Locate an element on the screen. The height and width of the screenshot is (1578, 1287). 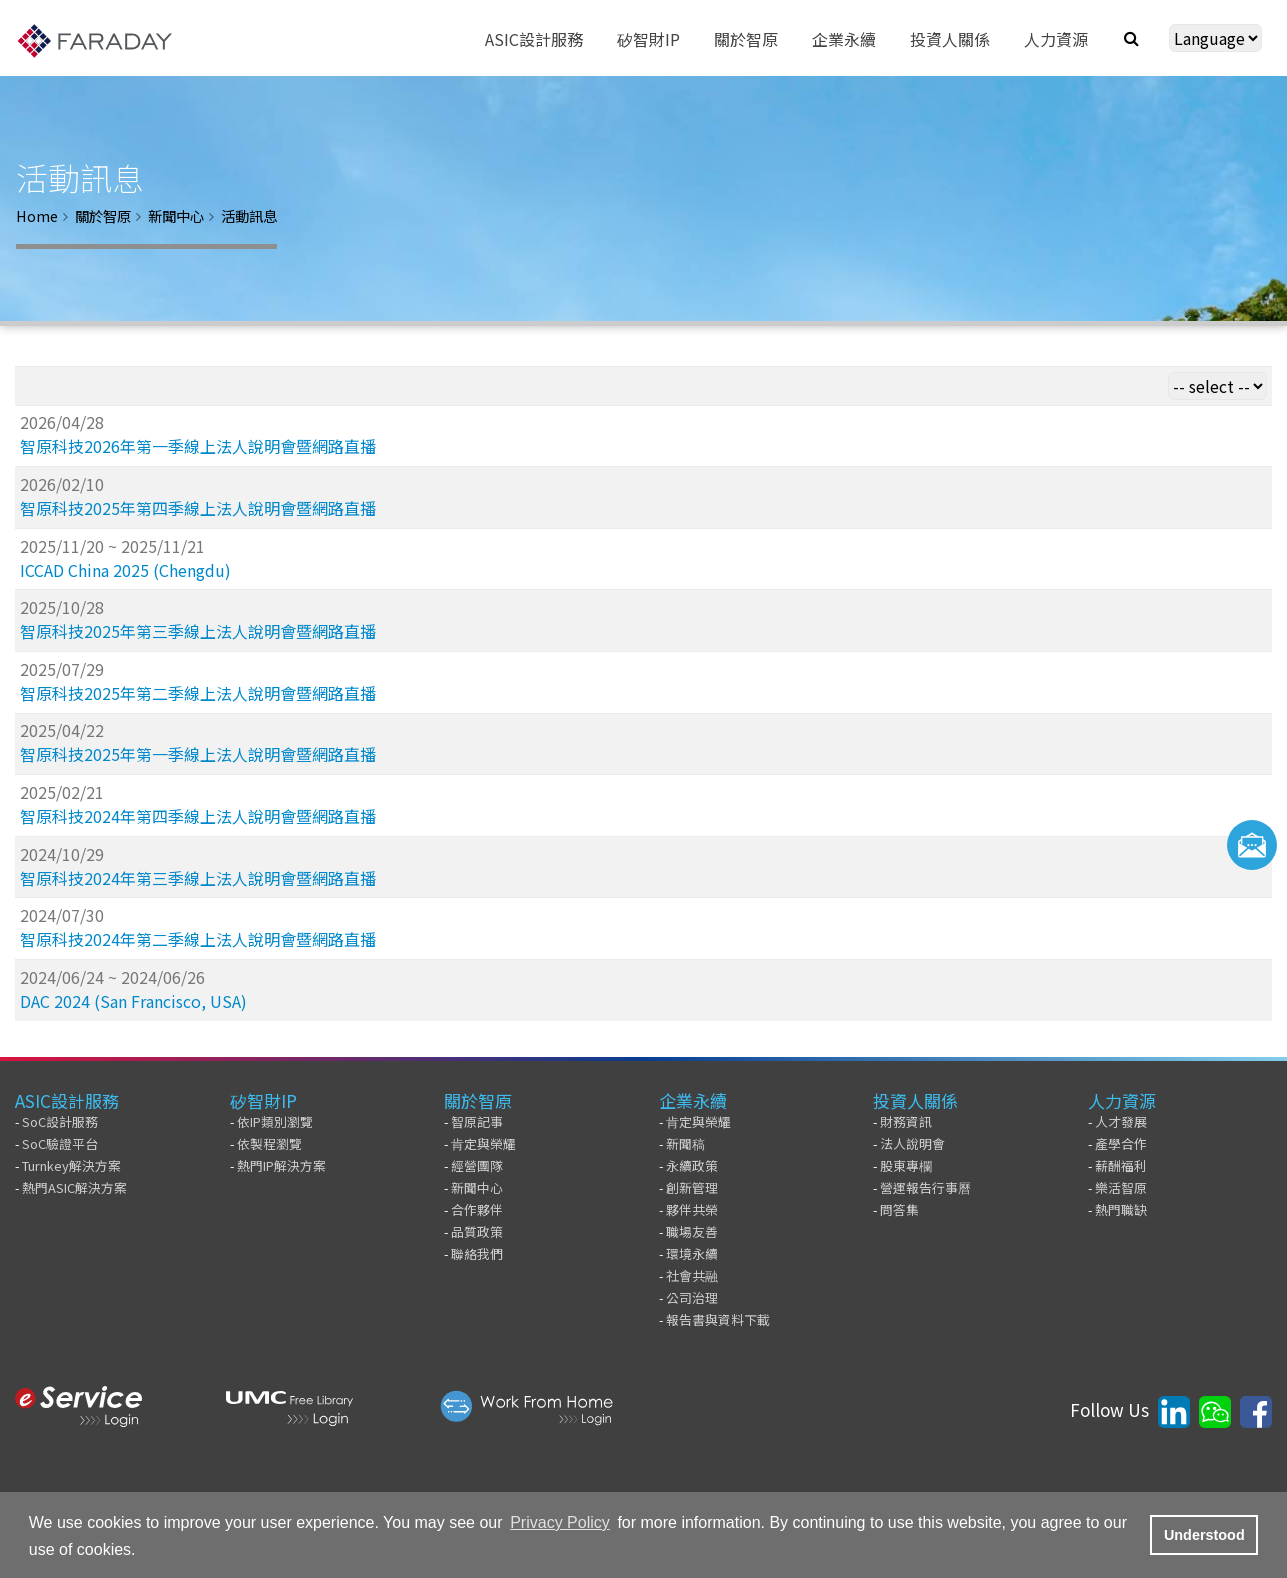
ICCAD China 2025 (Chengdu) is located at coordinates (125, 570).